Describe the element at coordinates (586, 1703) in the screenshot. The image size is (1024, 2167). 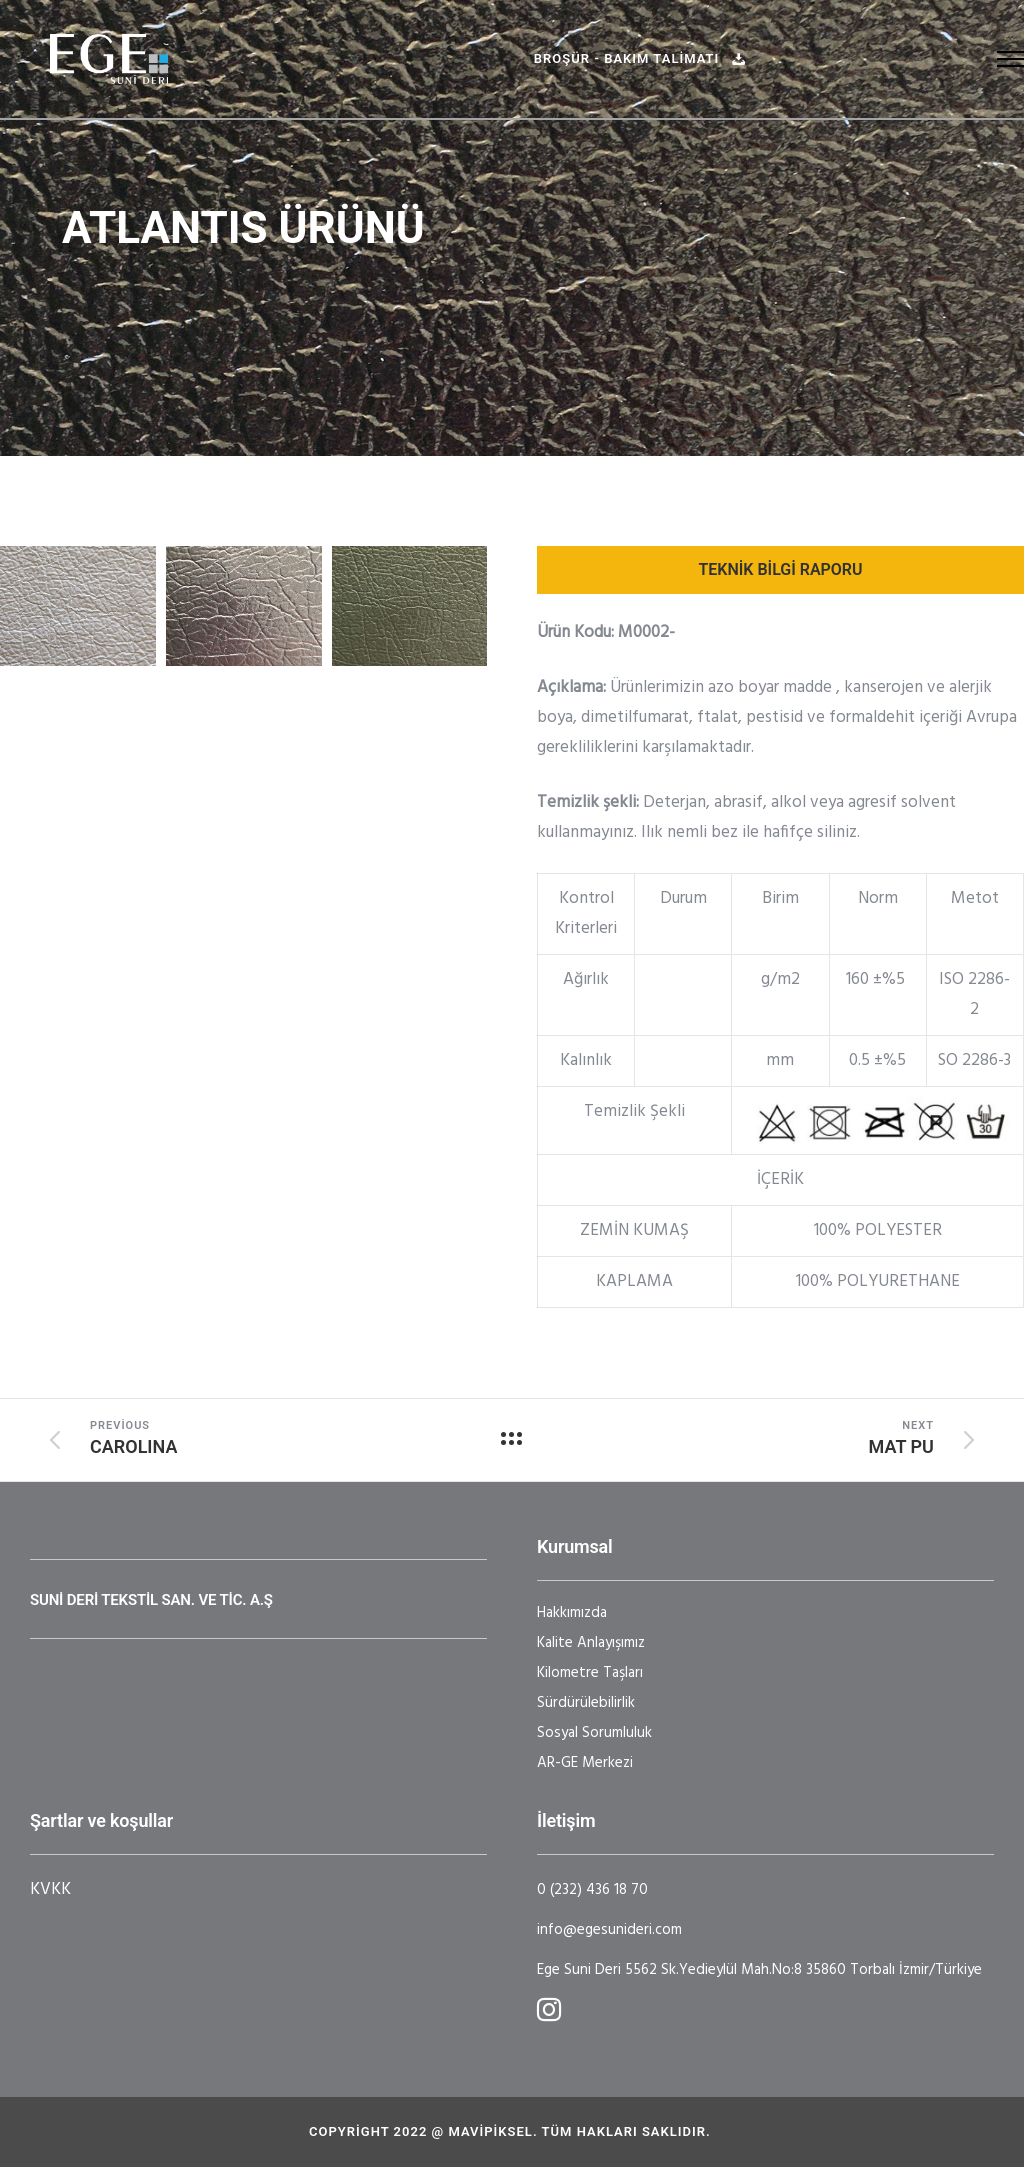
I see `Sürdürülebilirlik` at that location.